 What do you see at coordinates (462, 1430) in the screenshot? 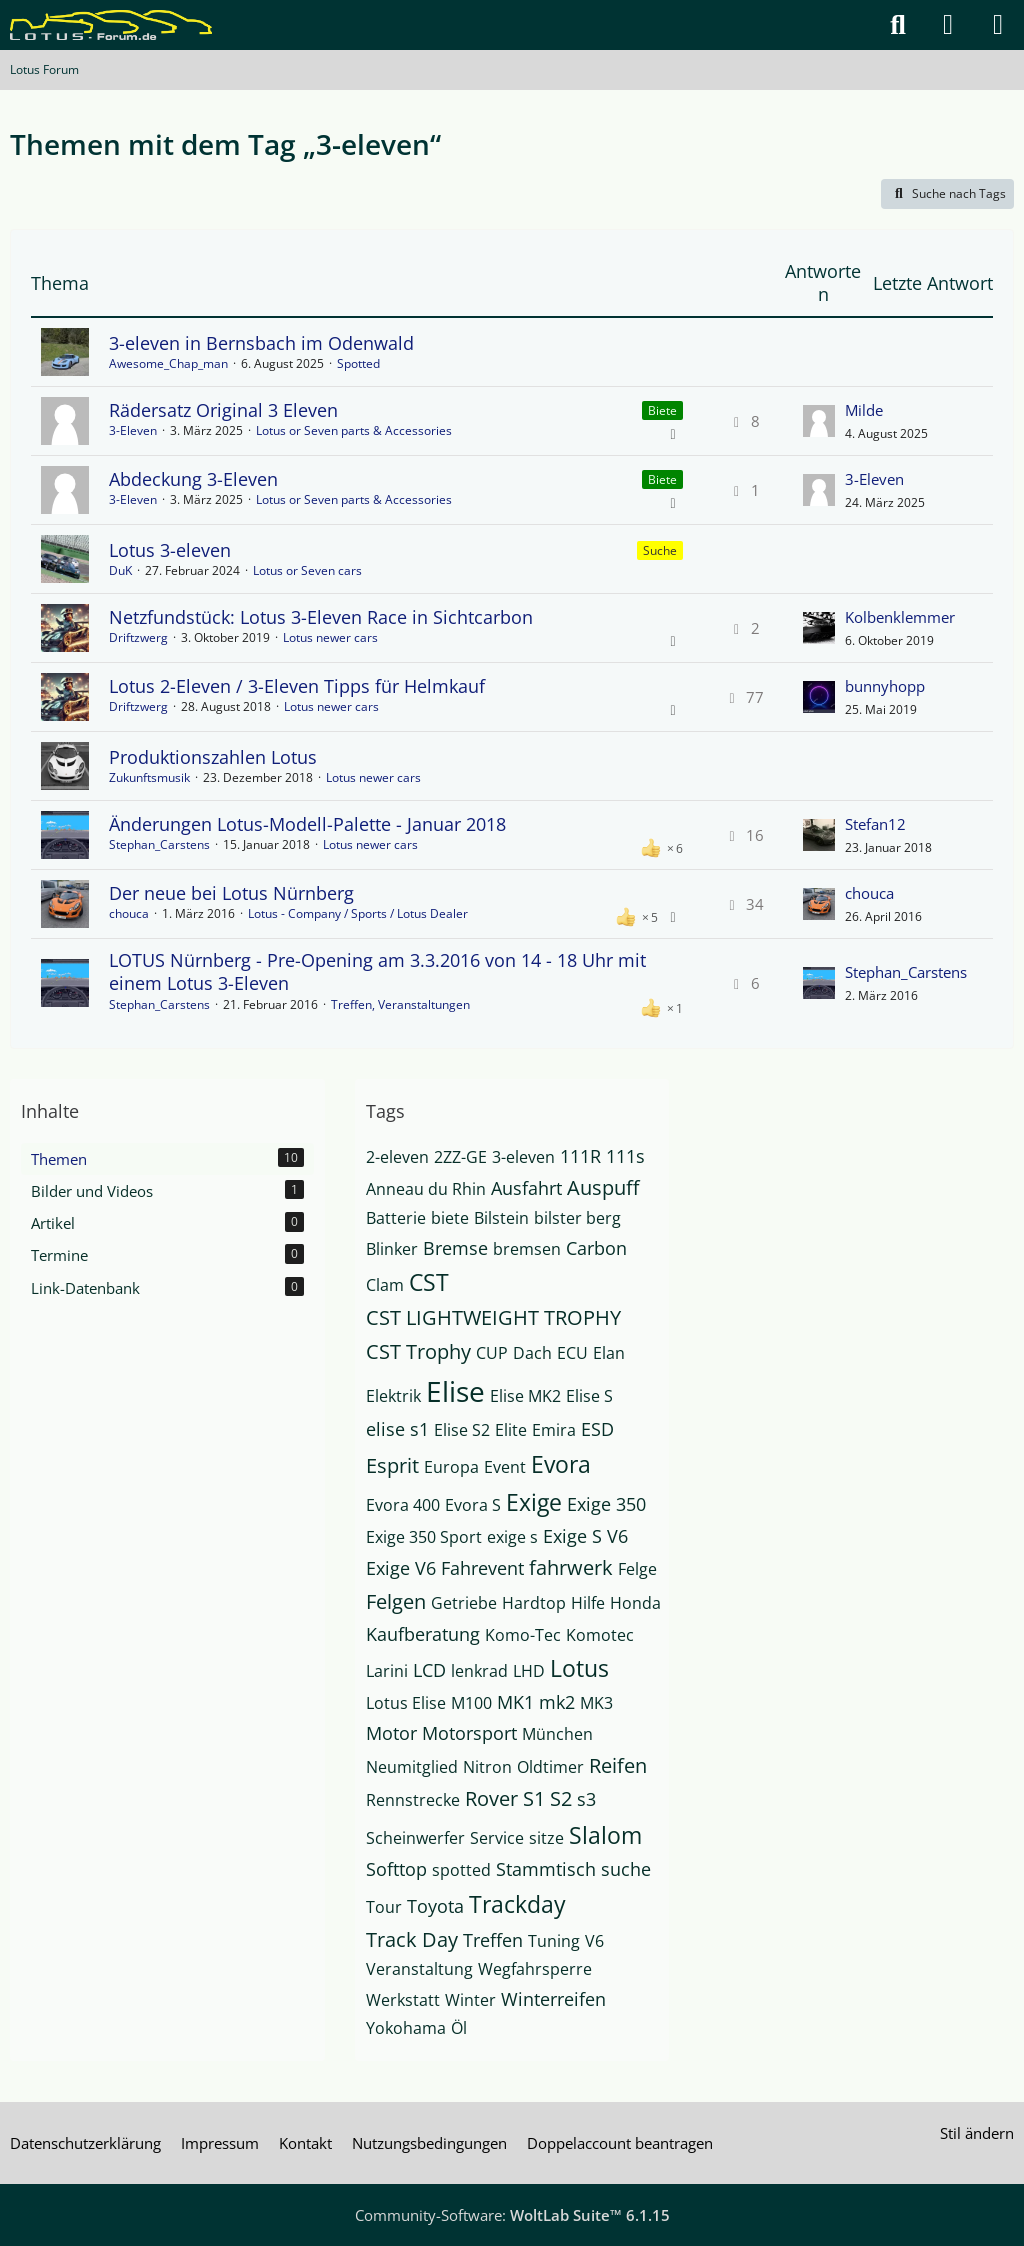
I see `Elise S2` at bounding box center [462, 1430].